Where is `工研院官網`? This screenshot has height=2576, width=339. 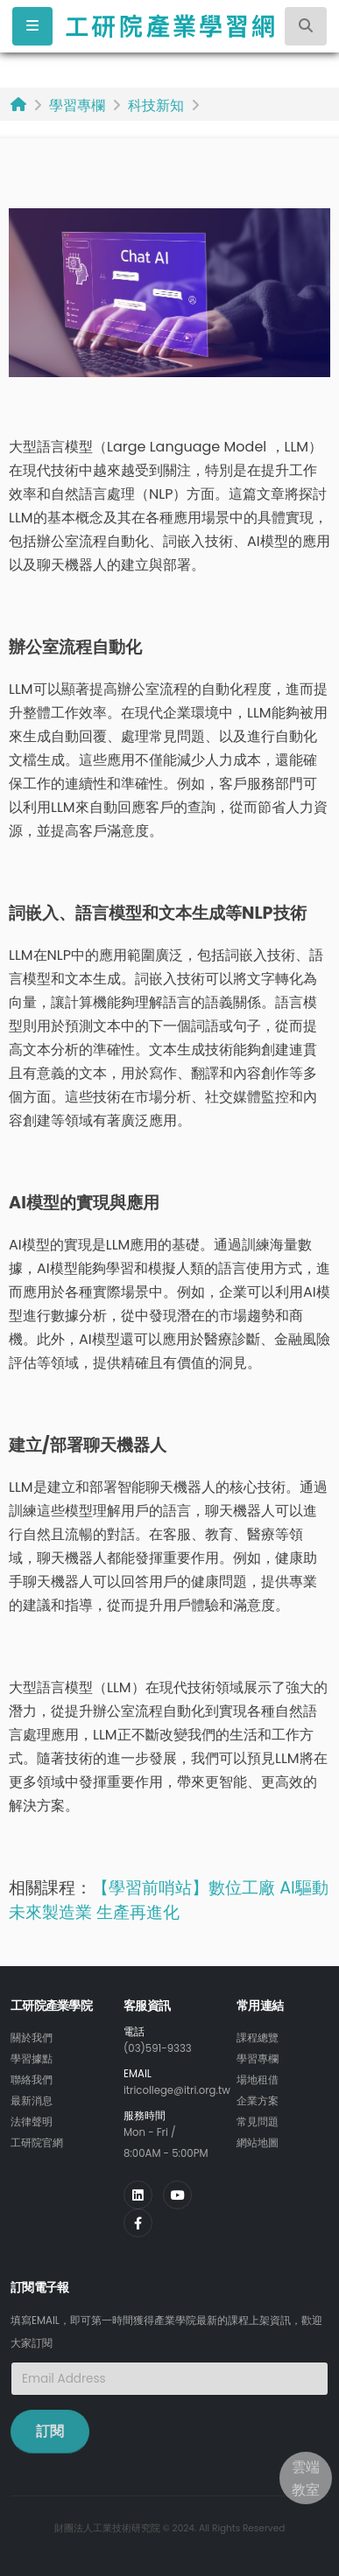
工研院官網 is located at coordinates (37, 2143).